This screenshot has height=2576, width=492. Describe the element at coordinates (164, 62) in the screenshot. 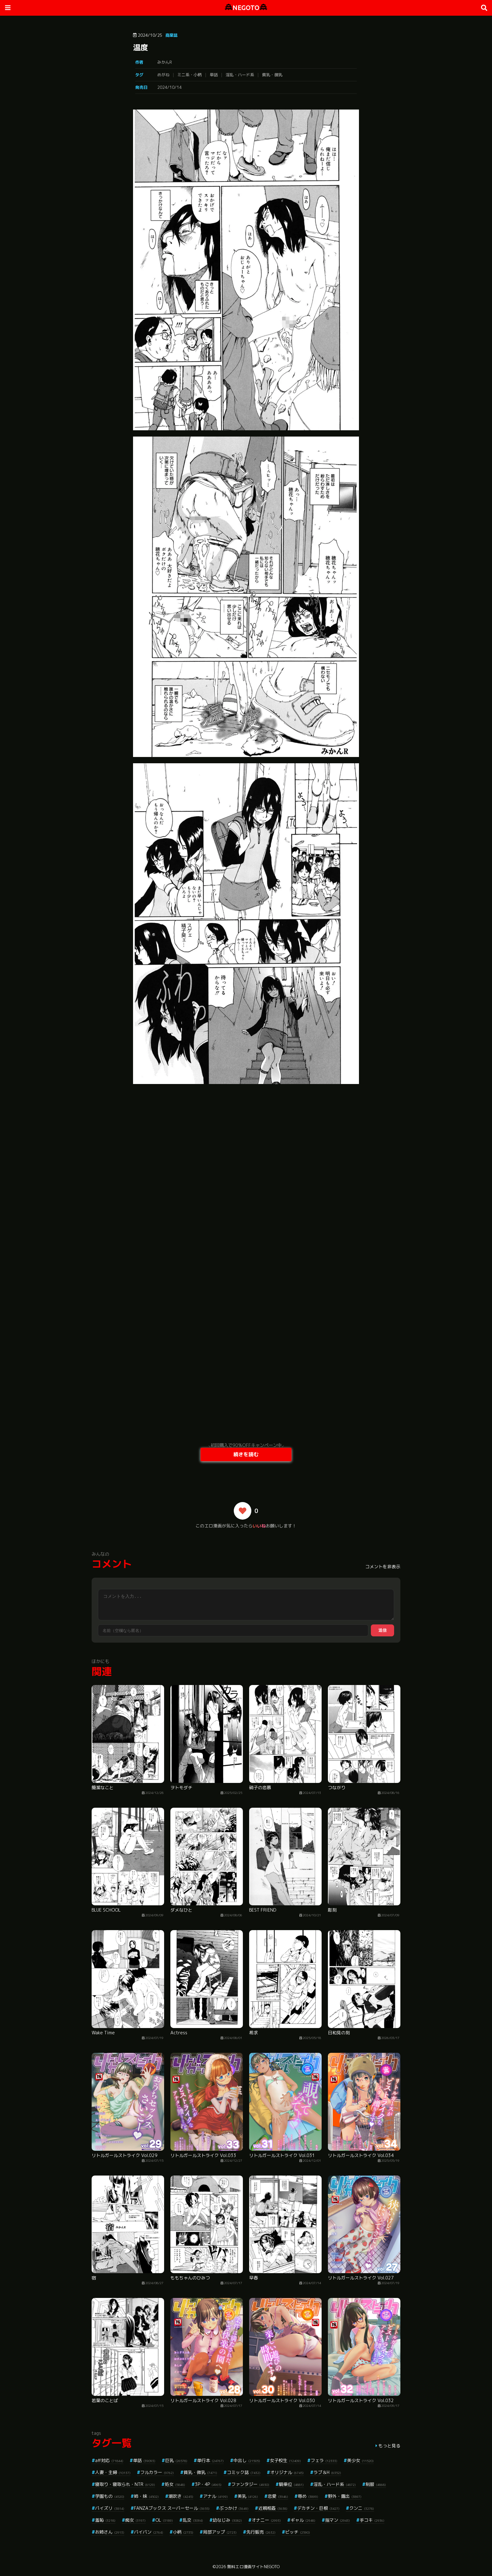

I see `みかんR` at that location.